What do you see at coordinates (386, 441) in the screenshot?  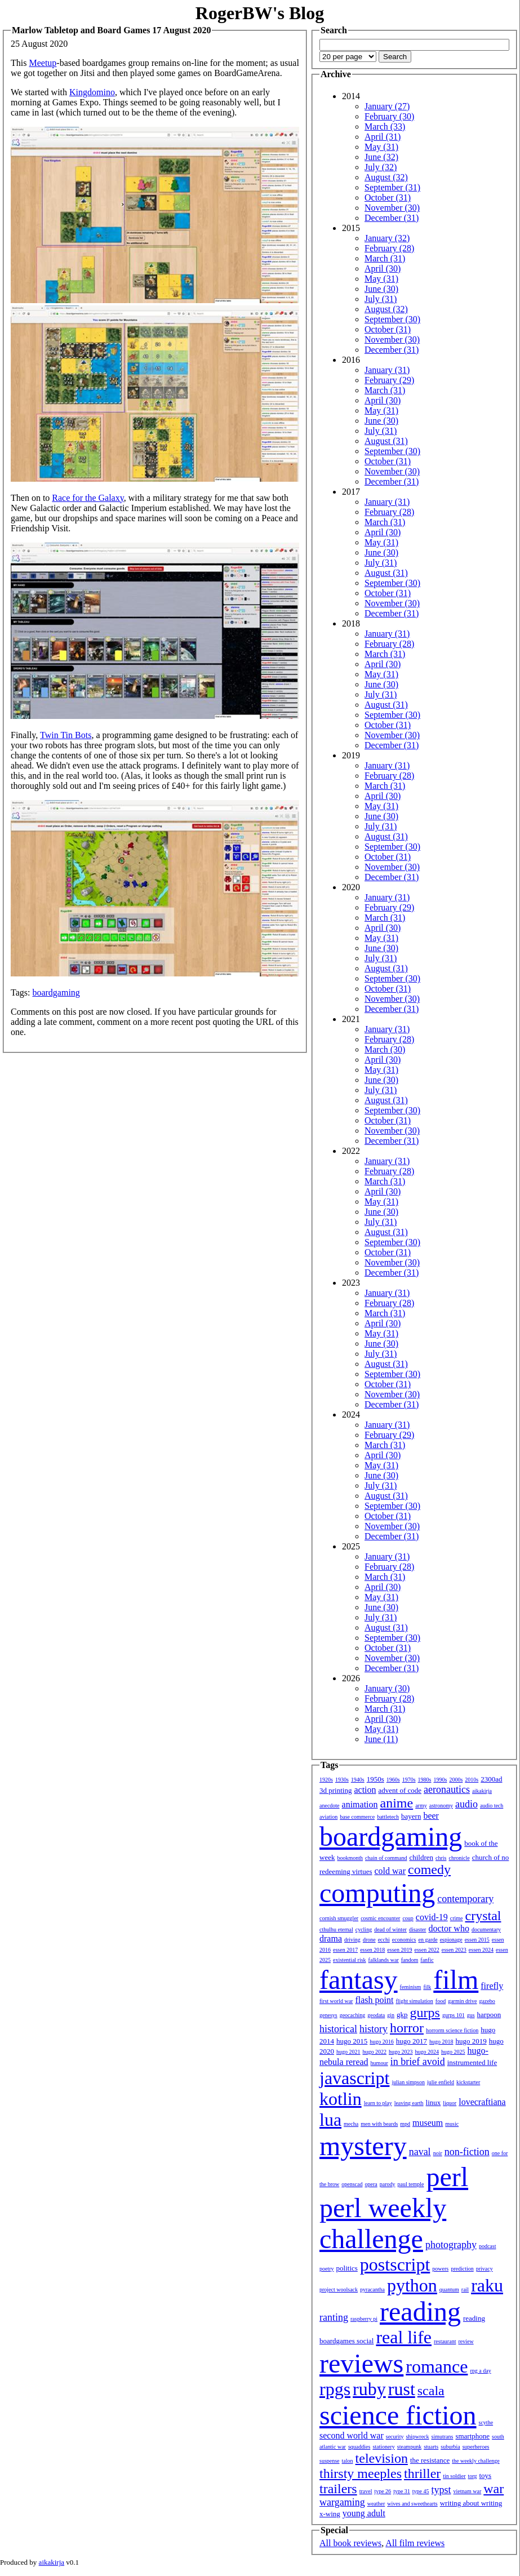 I see `August (31)` at bounding box center [386, 441].